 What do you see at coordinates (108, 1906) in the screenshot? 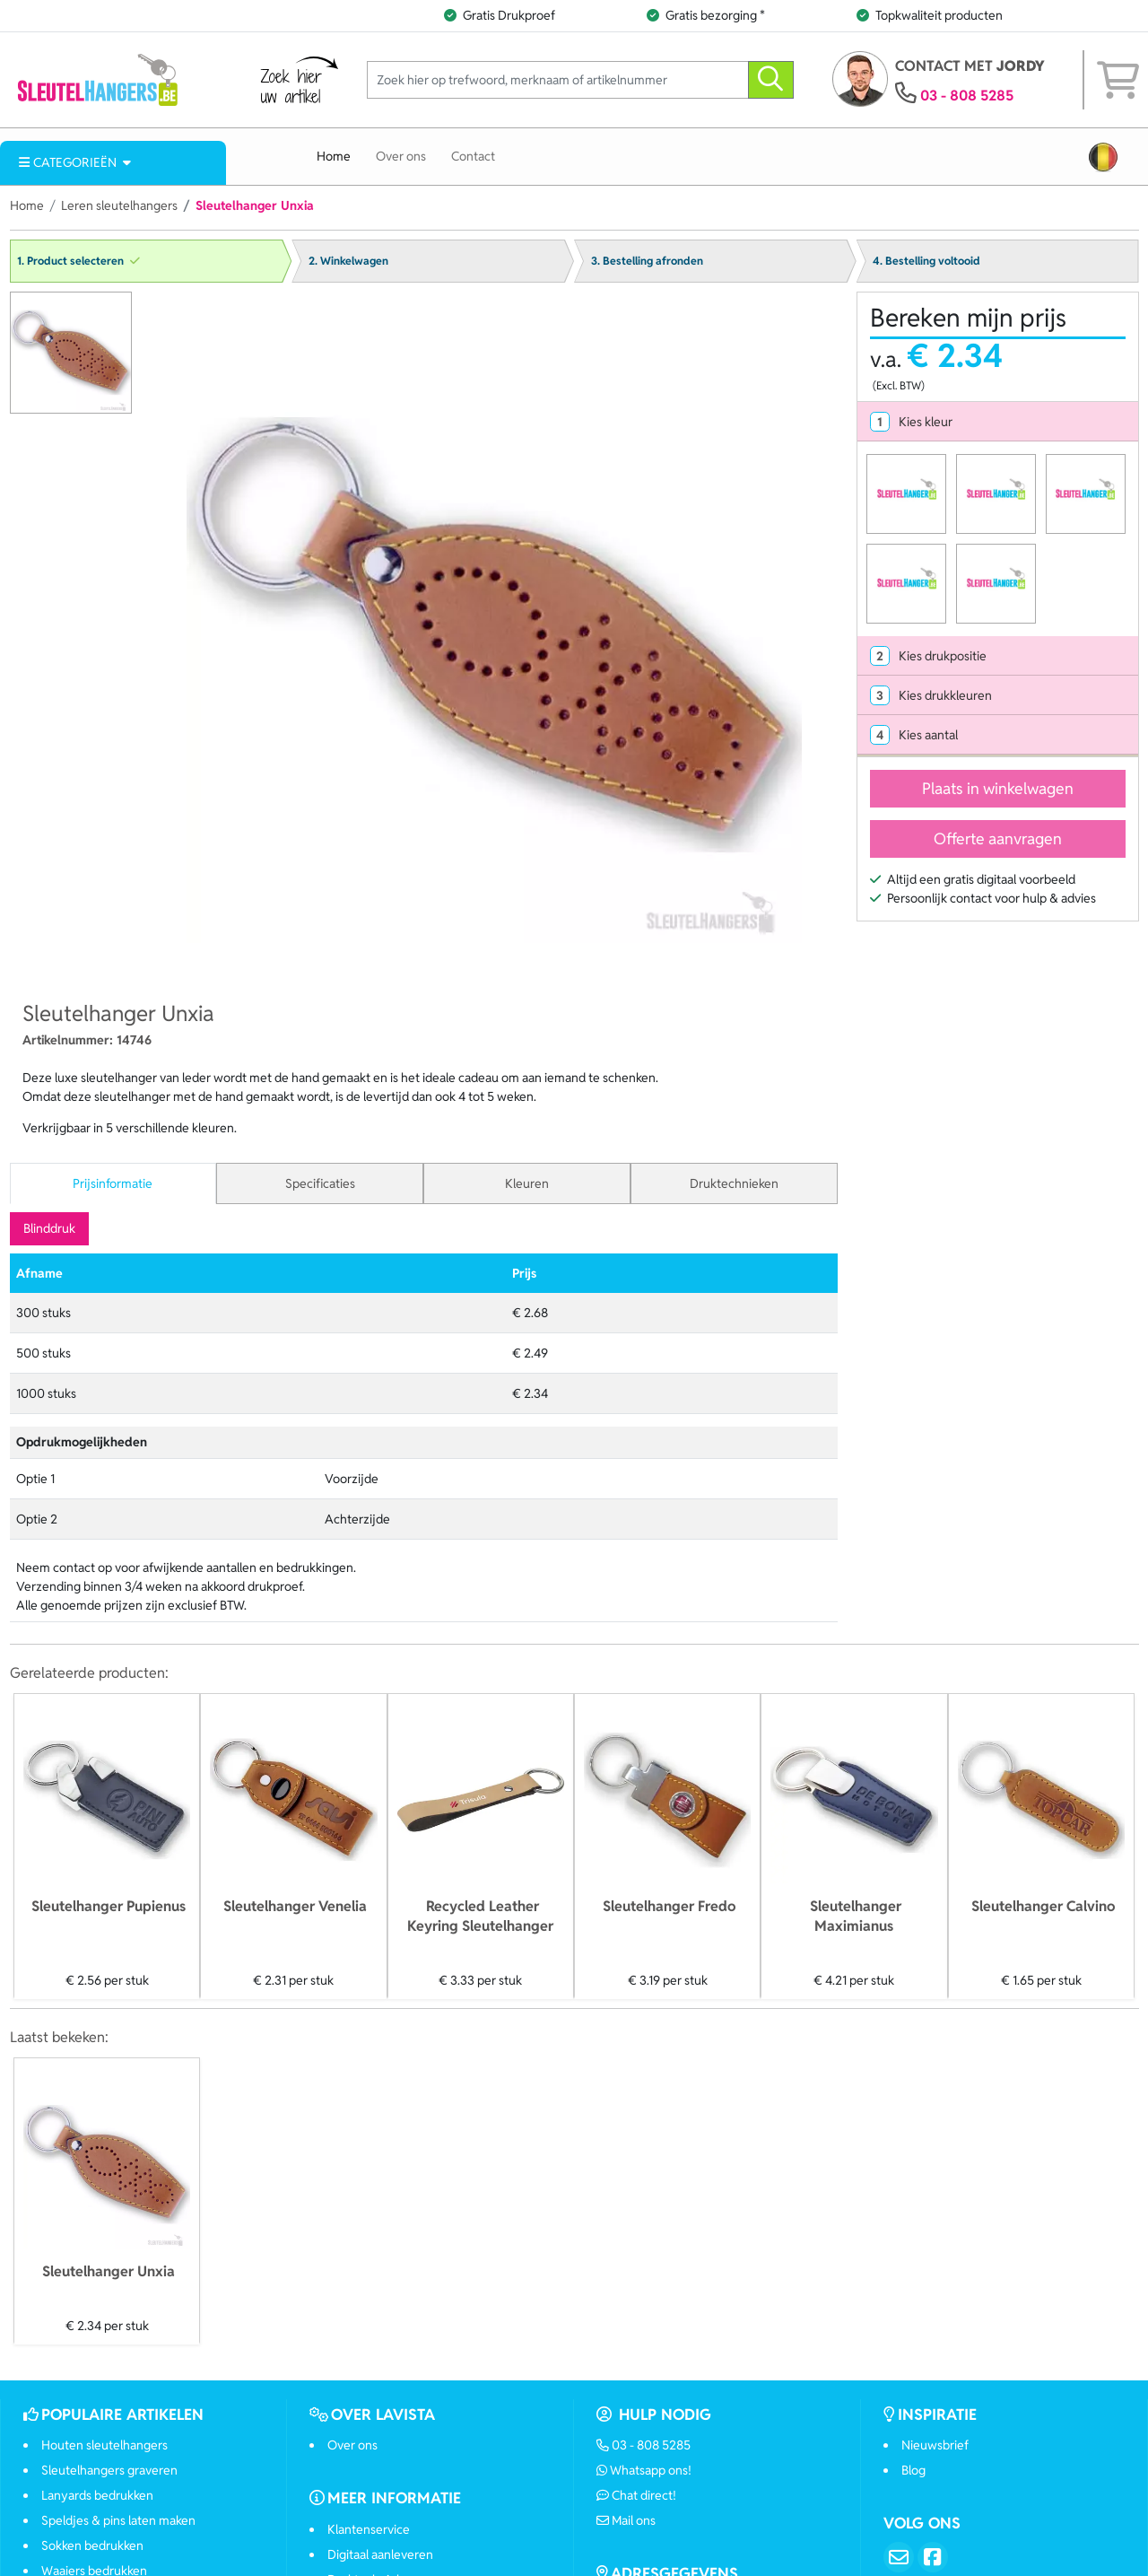
I see `Sleutelhanger Pupienus` at bounding box center [108, 1906].